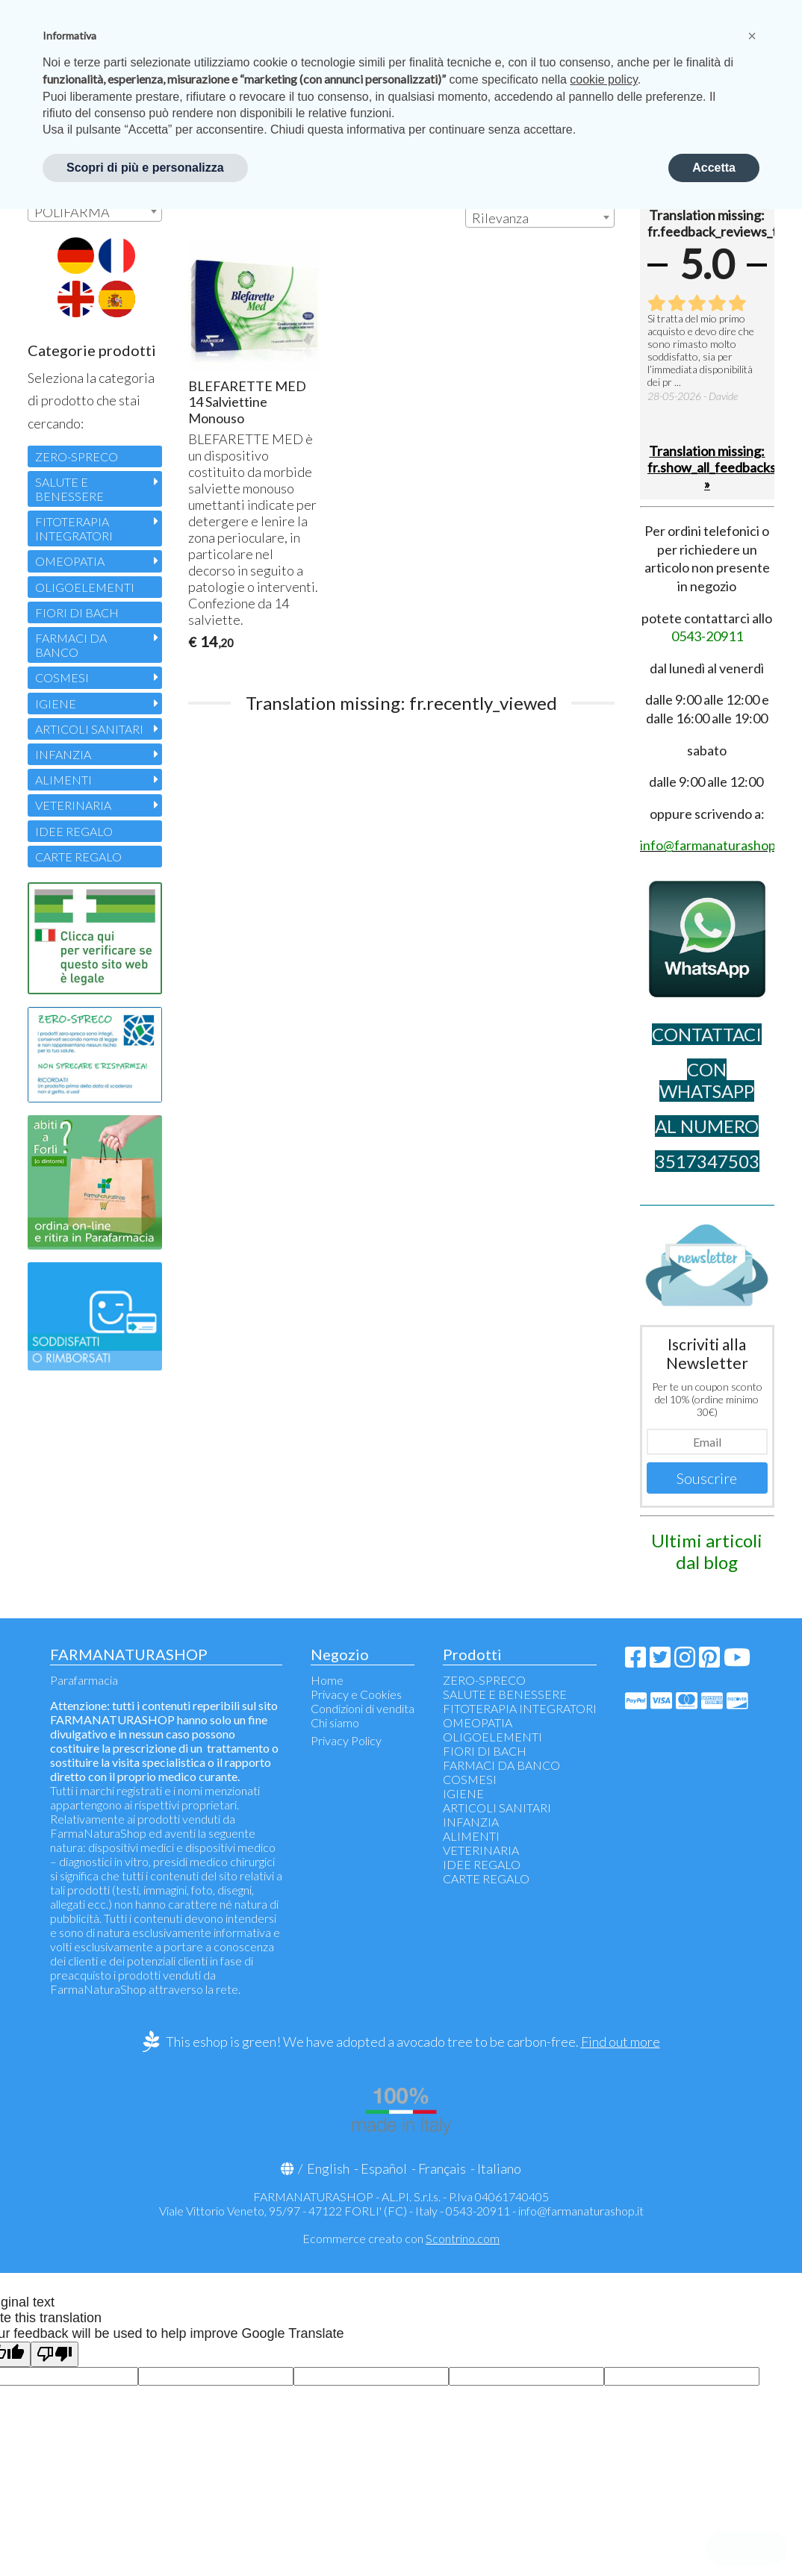  Describe the element at coordinates (499, 2168) in the screenshot. I see `Italiano` at that location.